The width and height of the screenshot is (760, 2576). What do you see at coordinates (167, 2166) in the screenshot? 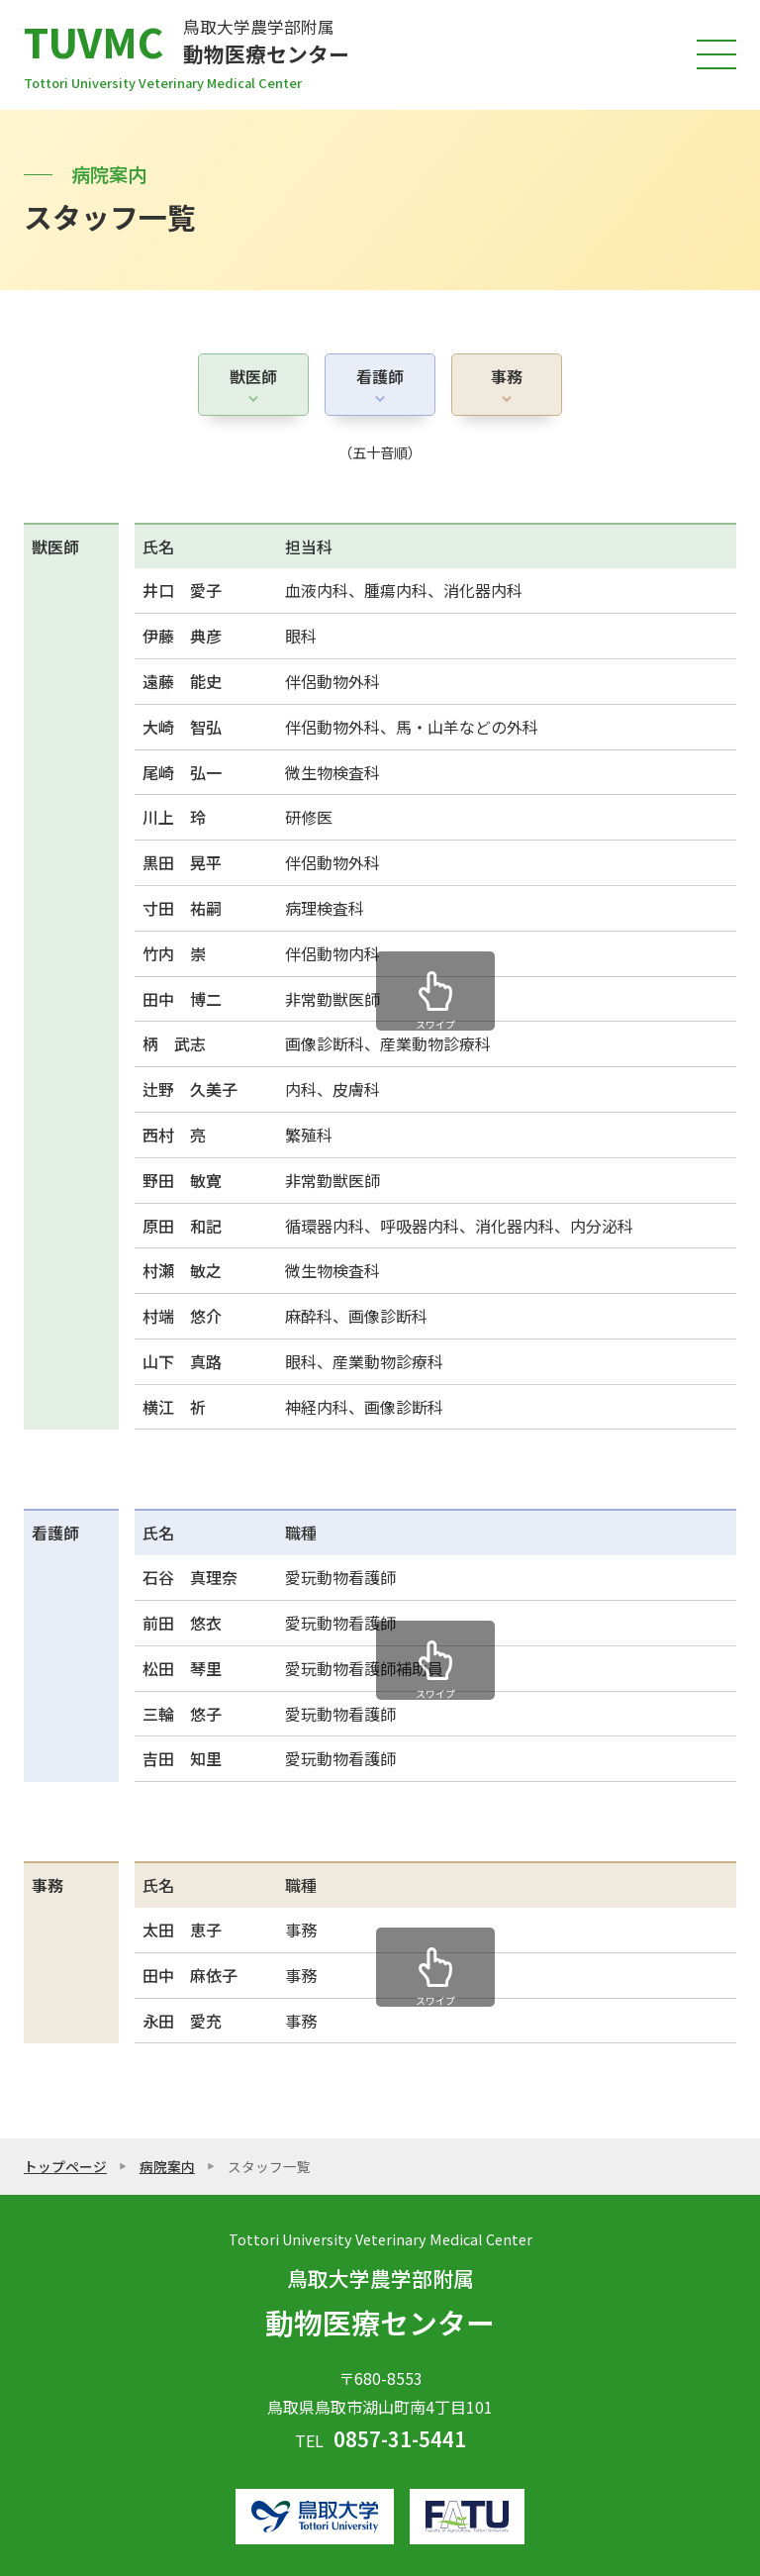
I see `病院案内` at bounding box center [167, 2166].